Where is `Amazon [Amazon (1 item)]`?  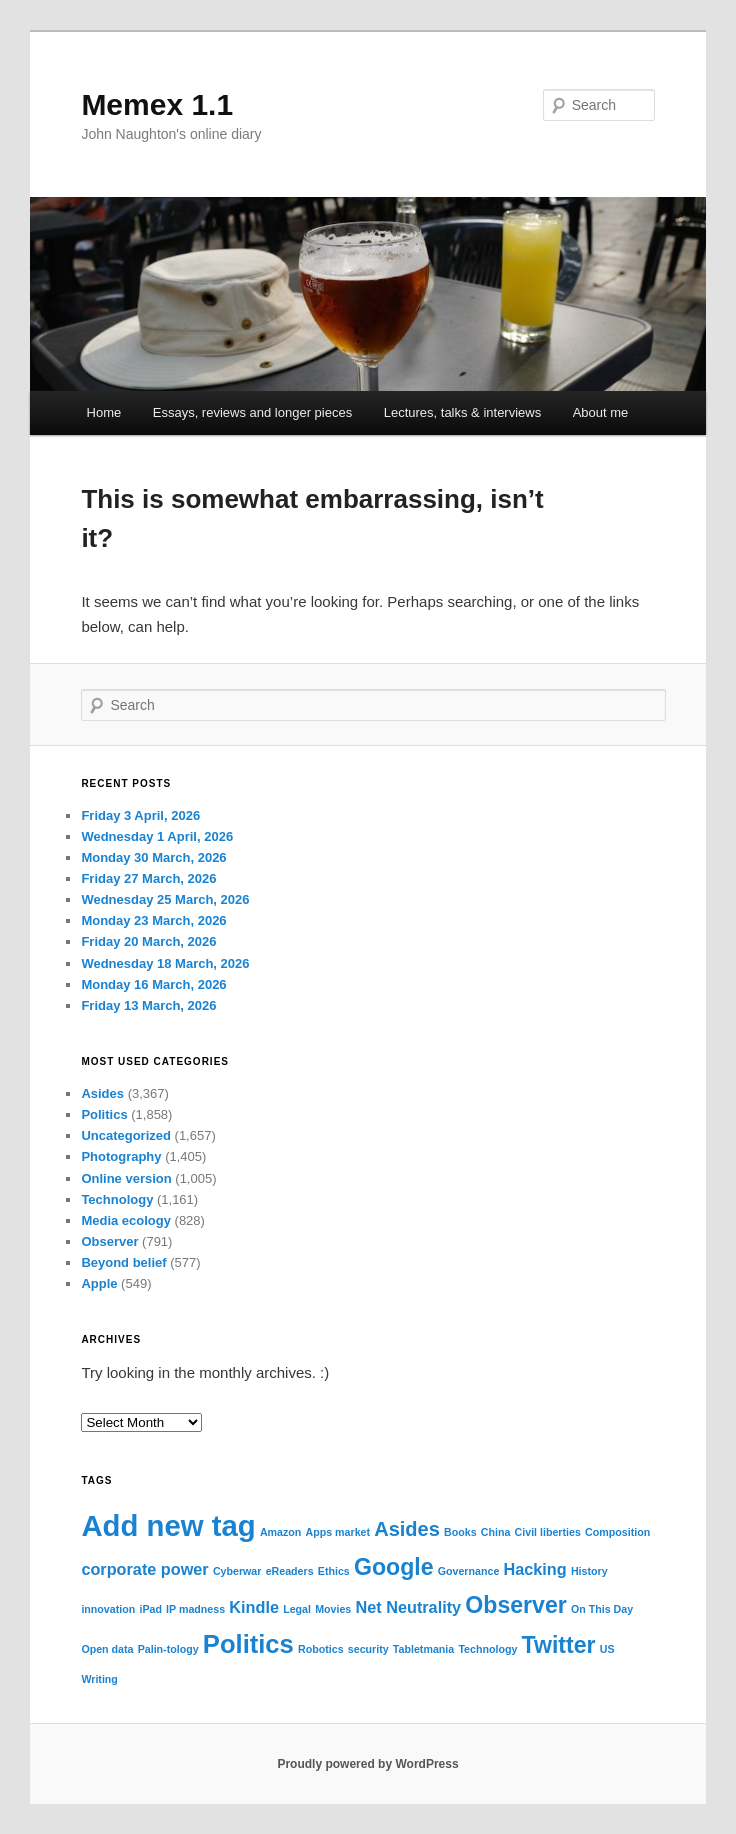 Amazon [Amazon (1 item)] is located at coordinates (280, 1532).